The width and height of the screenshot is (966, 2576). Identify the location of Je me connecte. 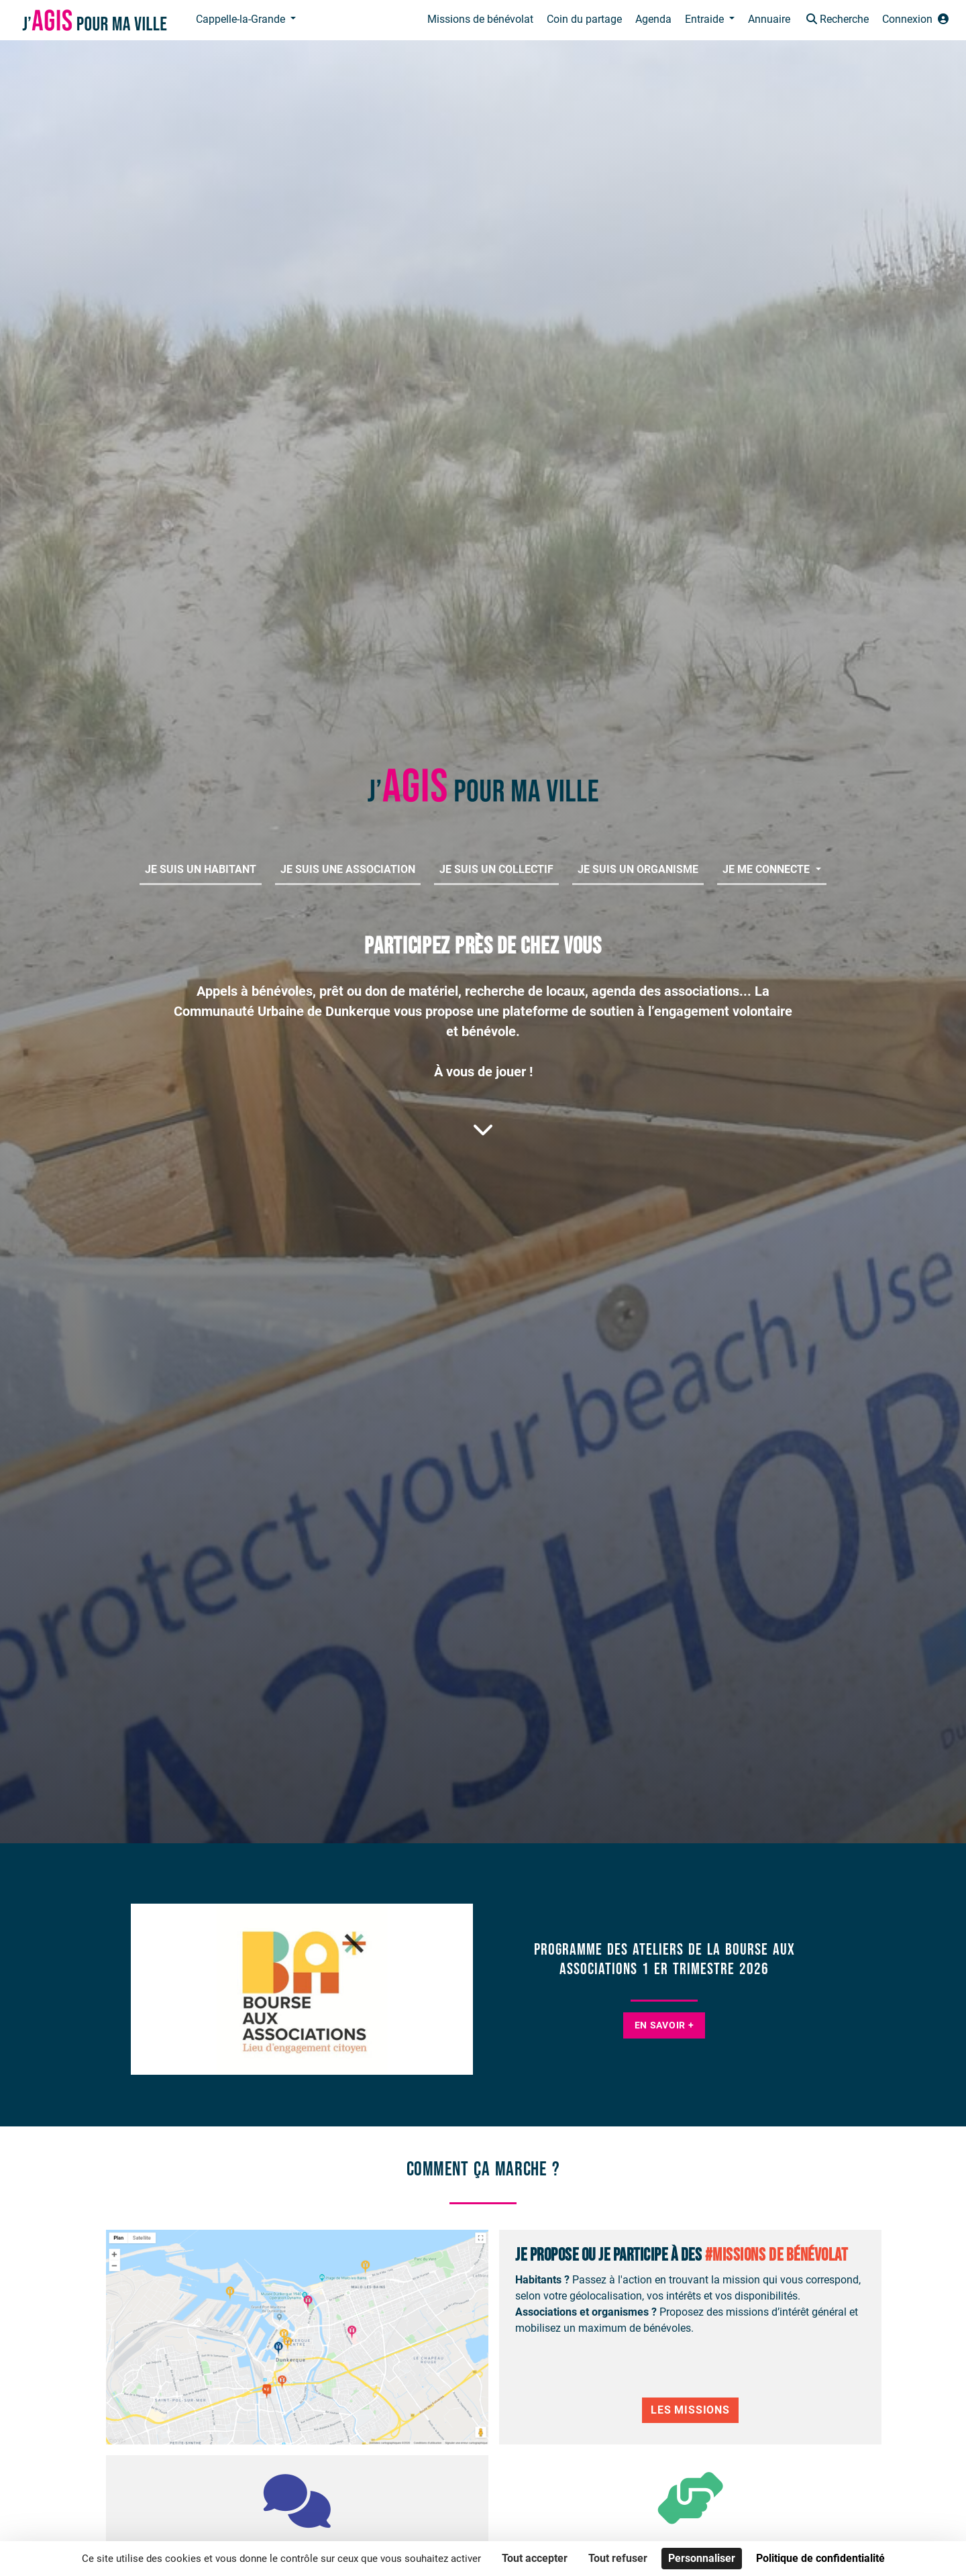
(767, 869).